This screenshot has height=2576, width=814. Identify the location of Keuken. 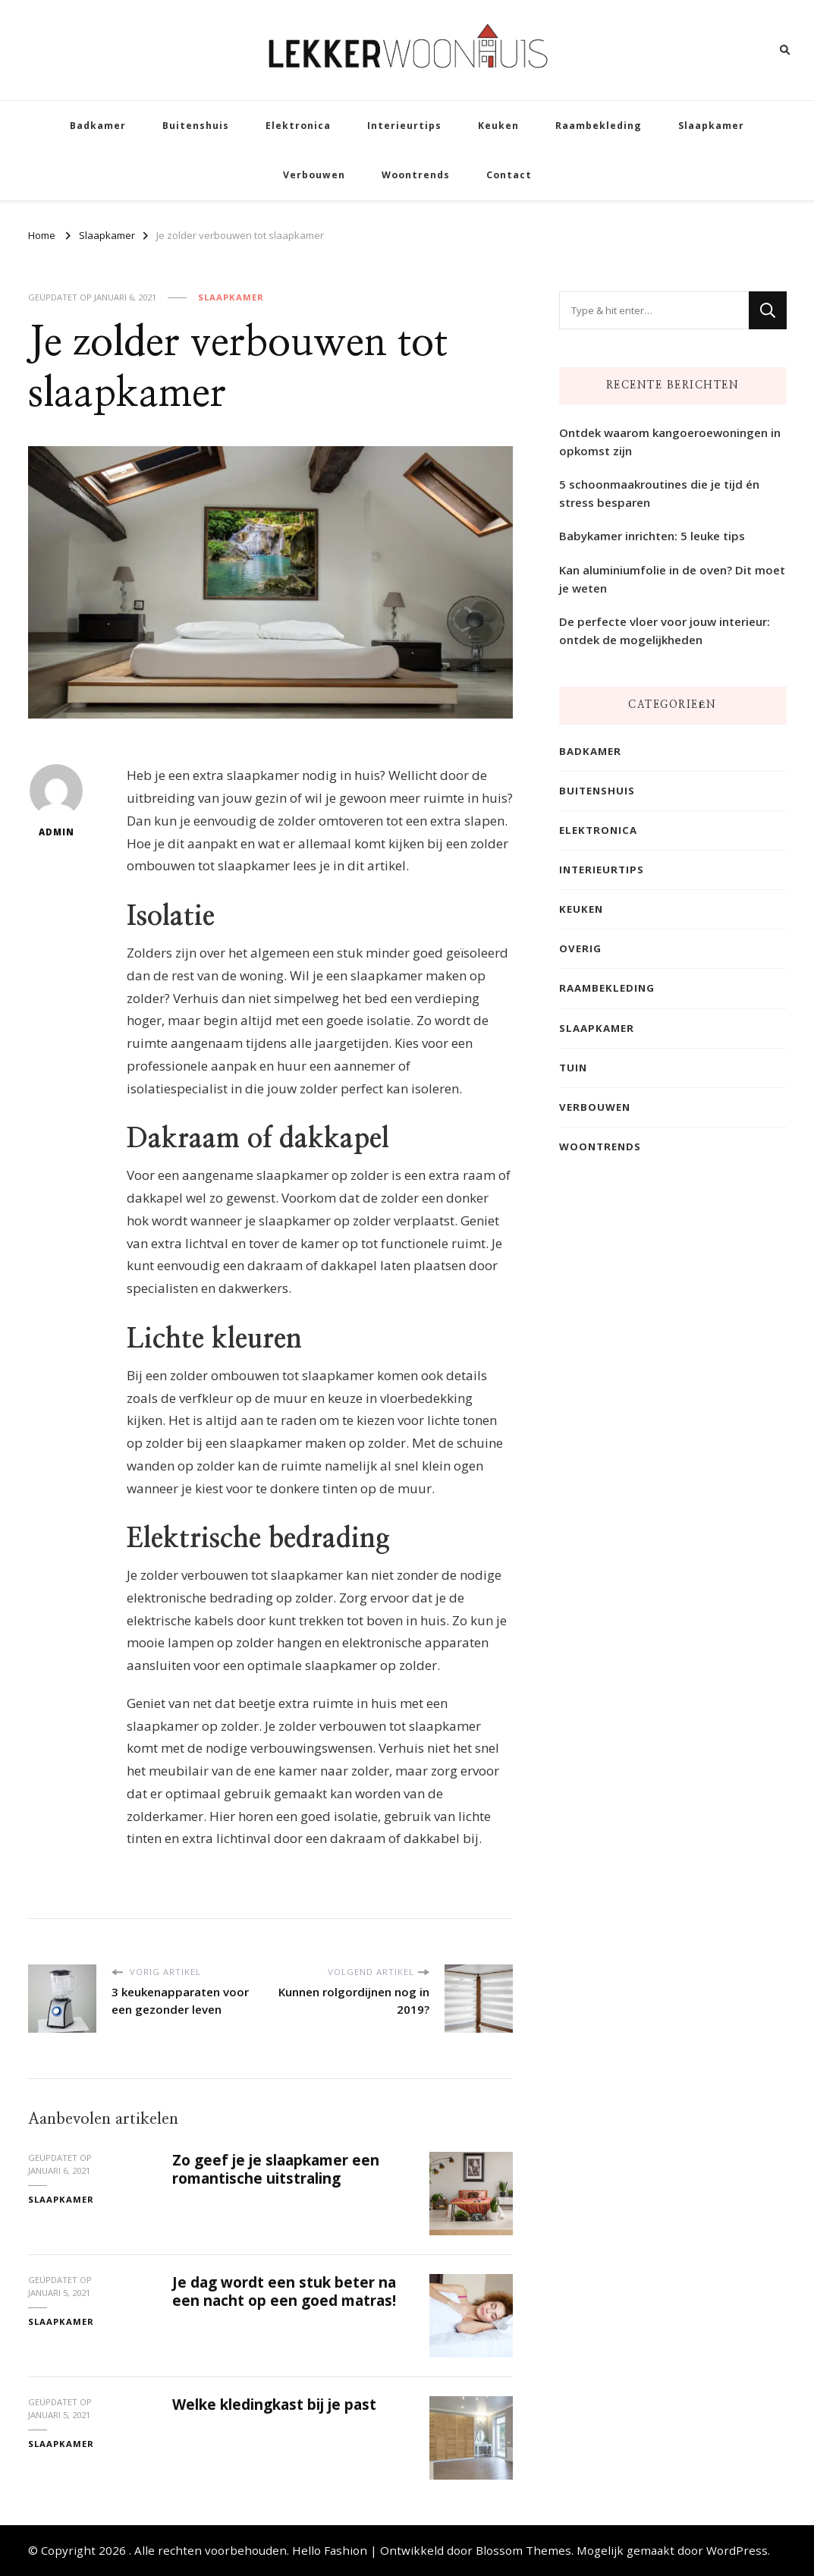
(498, 125).